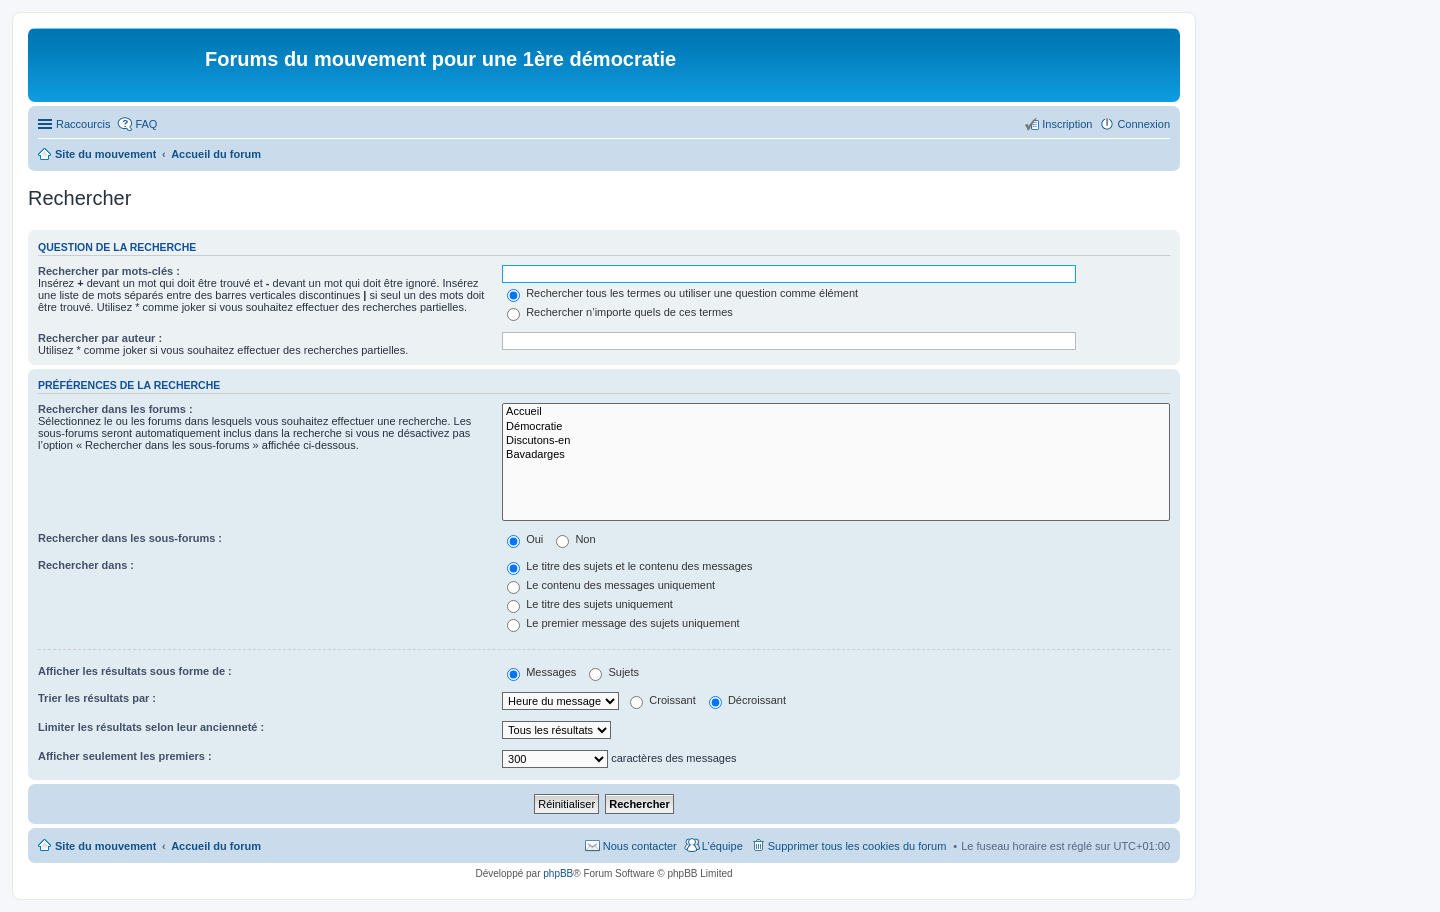 The image size is (1440, 912). I want to click on Limiter les résultats selon leur ancienneté :, so click(151, 727).